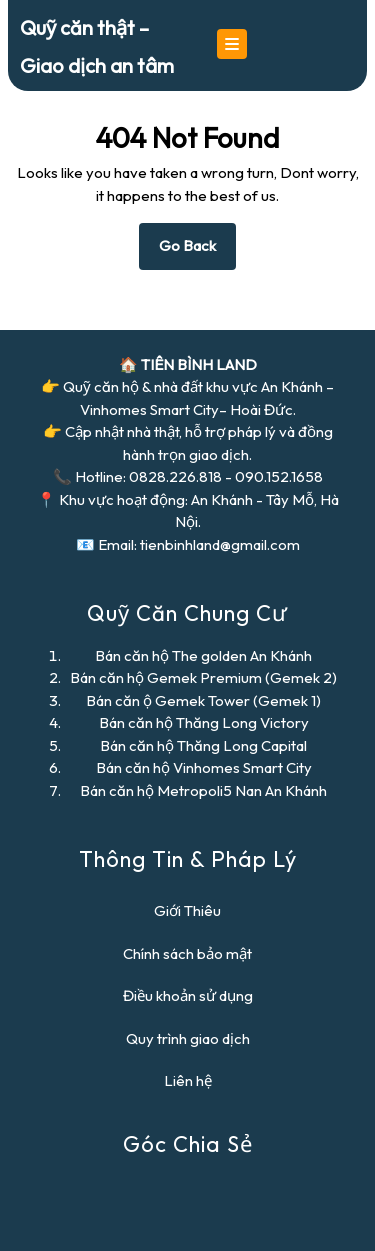  What do you see at coordinates (203, 655) in the screenshot?
I see `Bán căn hộ The golden An Khánh` at bounding box center [203, 655].